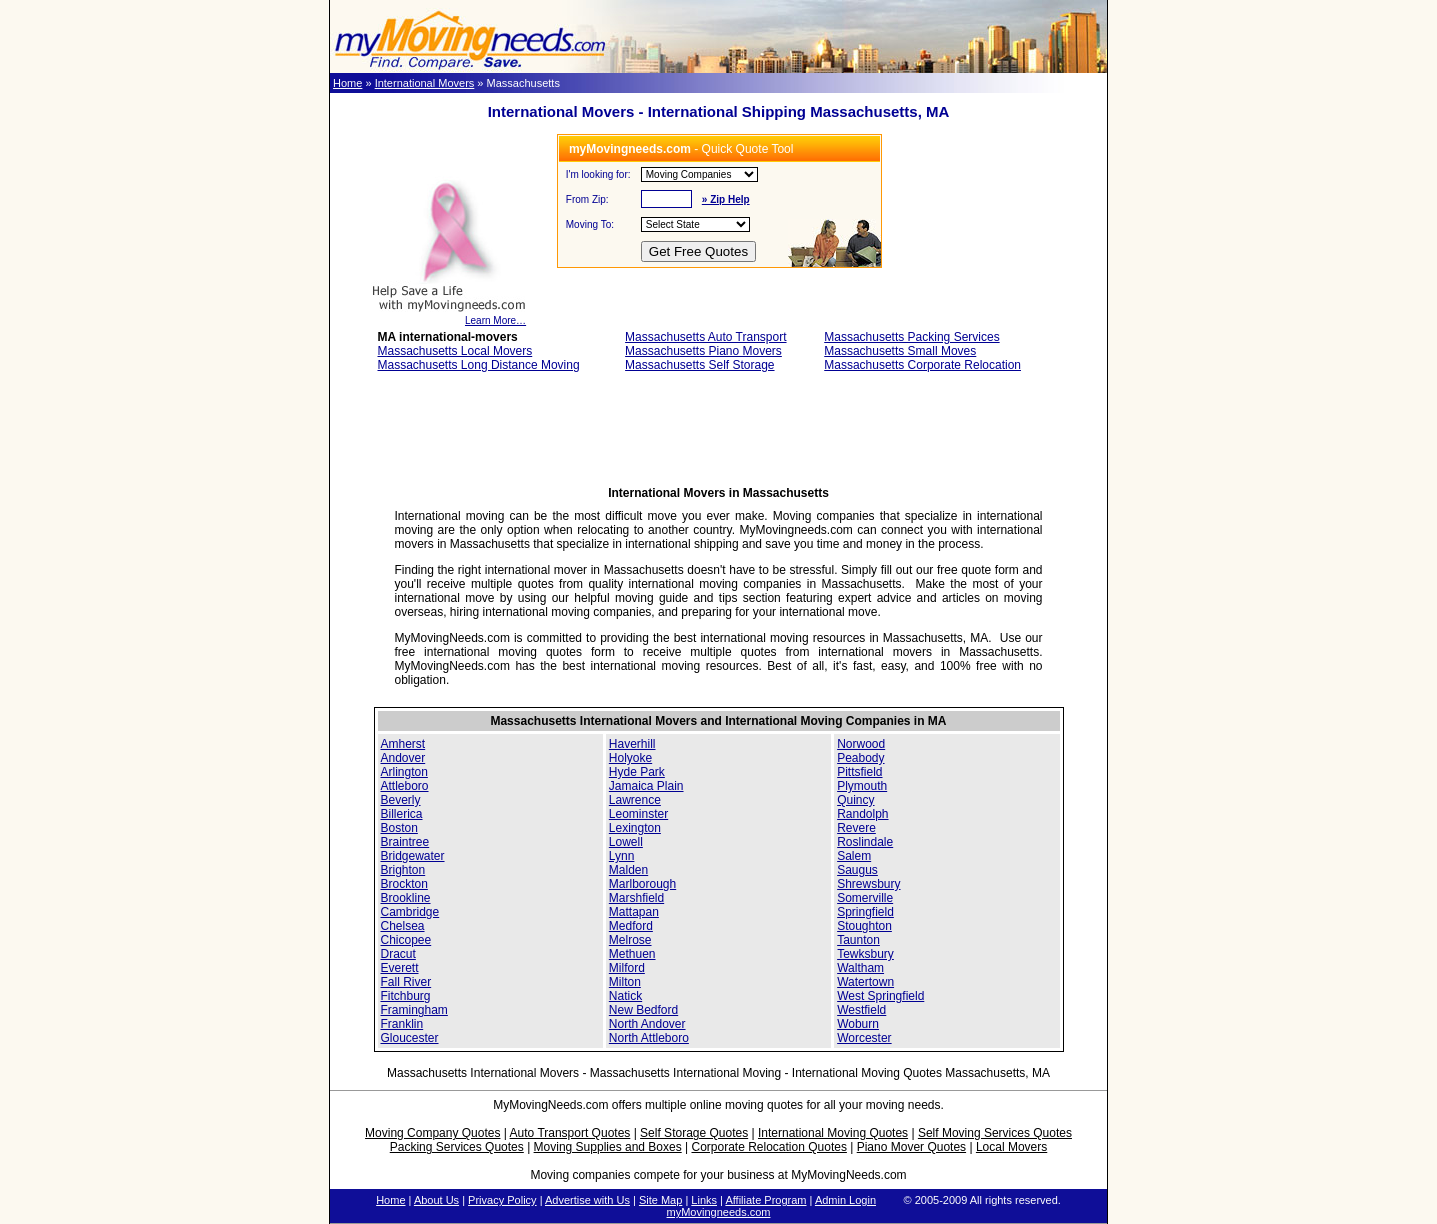 The height and width of the screenshot is (1224, 1437). What do you see at coordinates (649, 1038) in the screenshot?
I see `North Attleboro` at bounding box center [649, 1038].